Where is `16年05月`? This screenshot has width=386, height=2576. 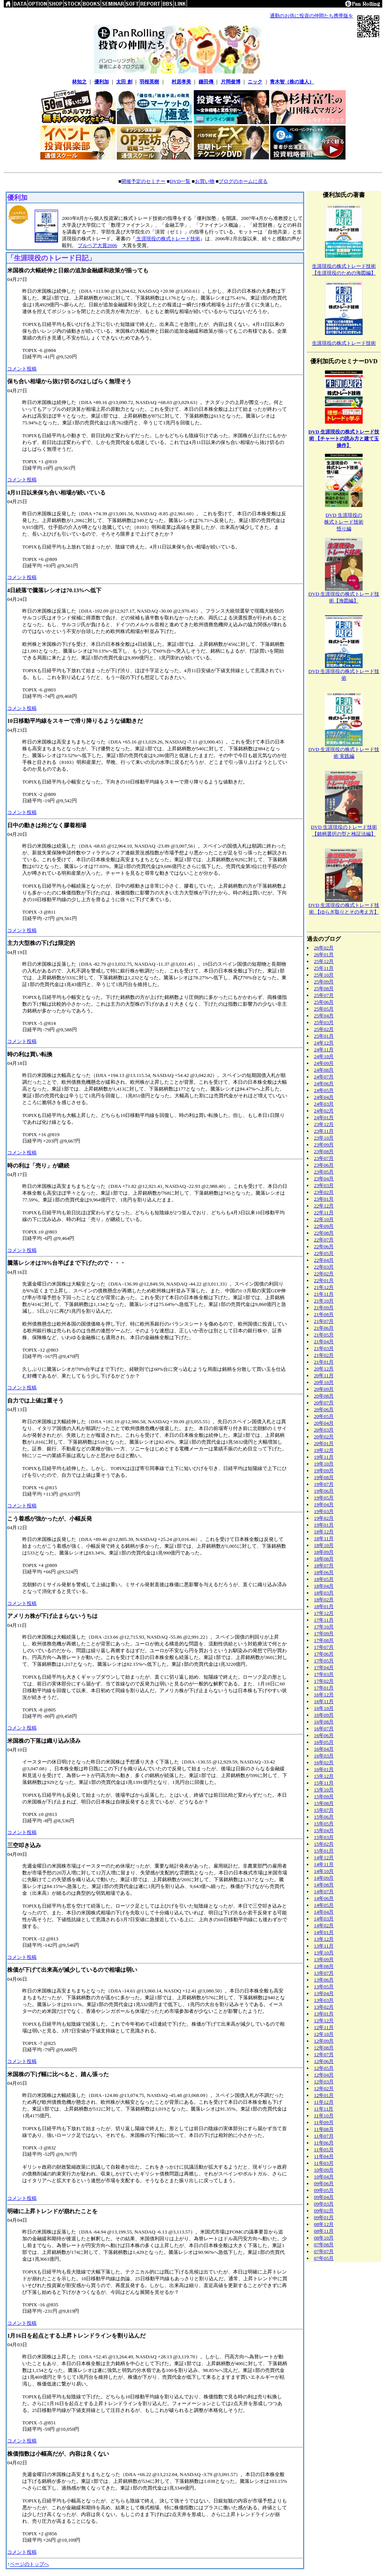
16年05月 is located at coordinates (324, 1742).